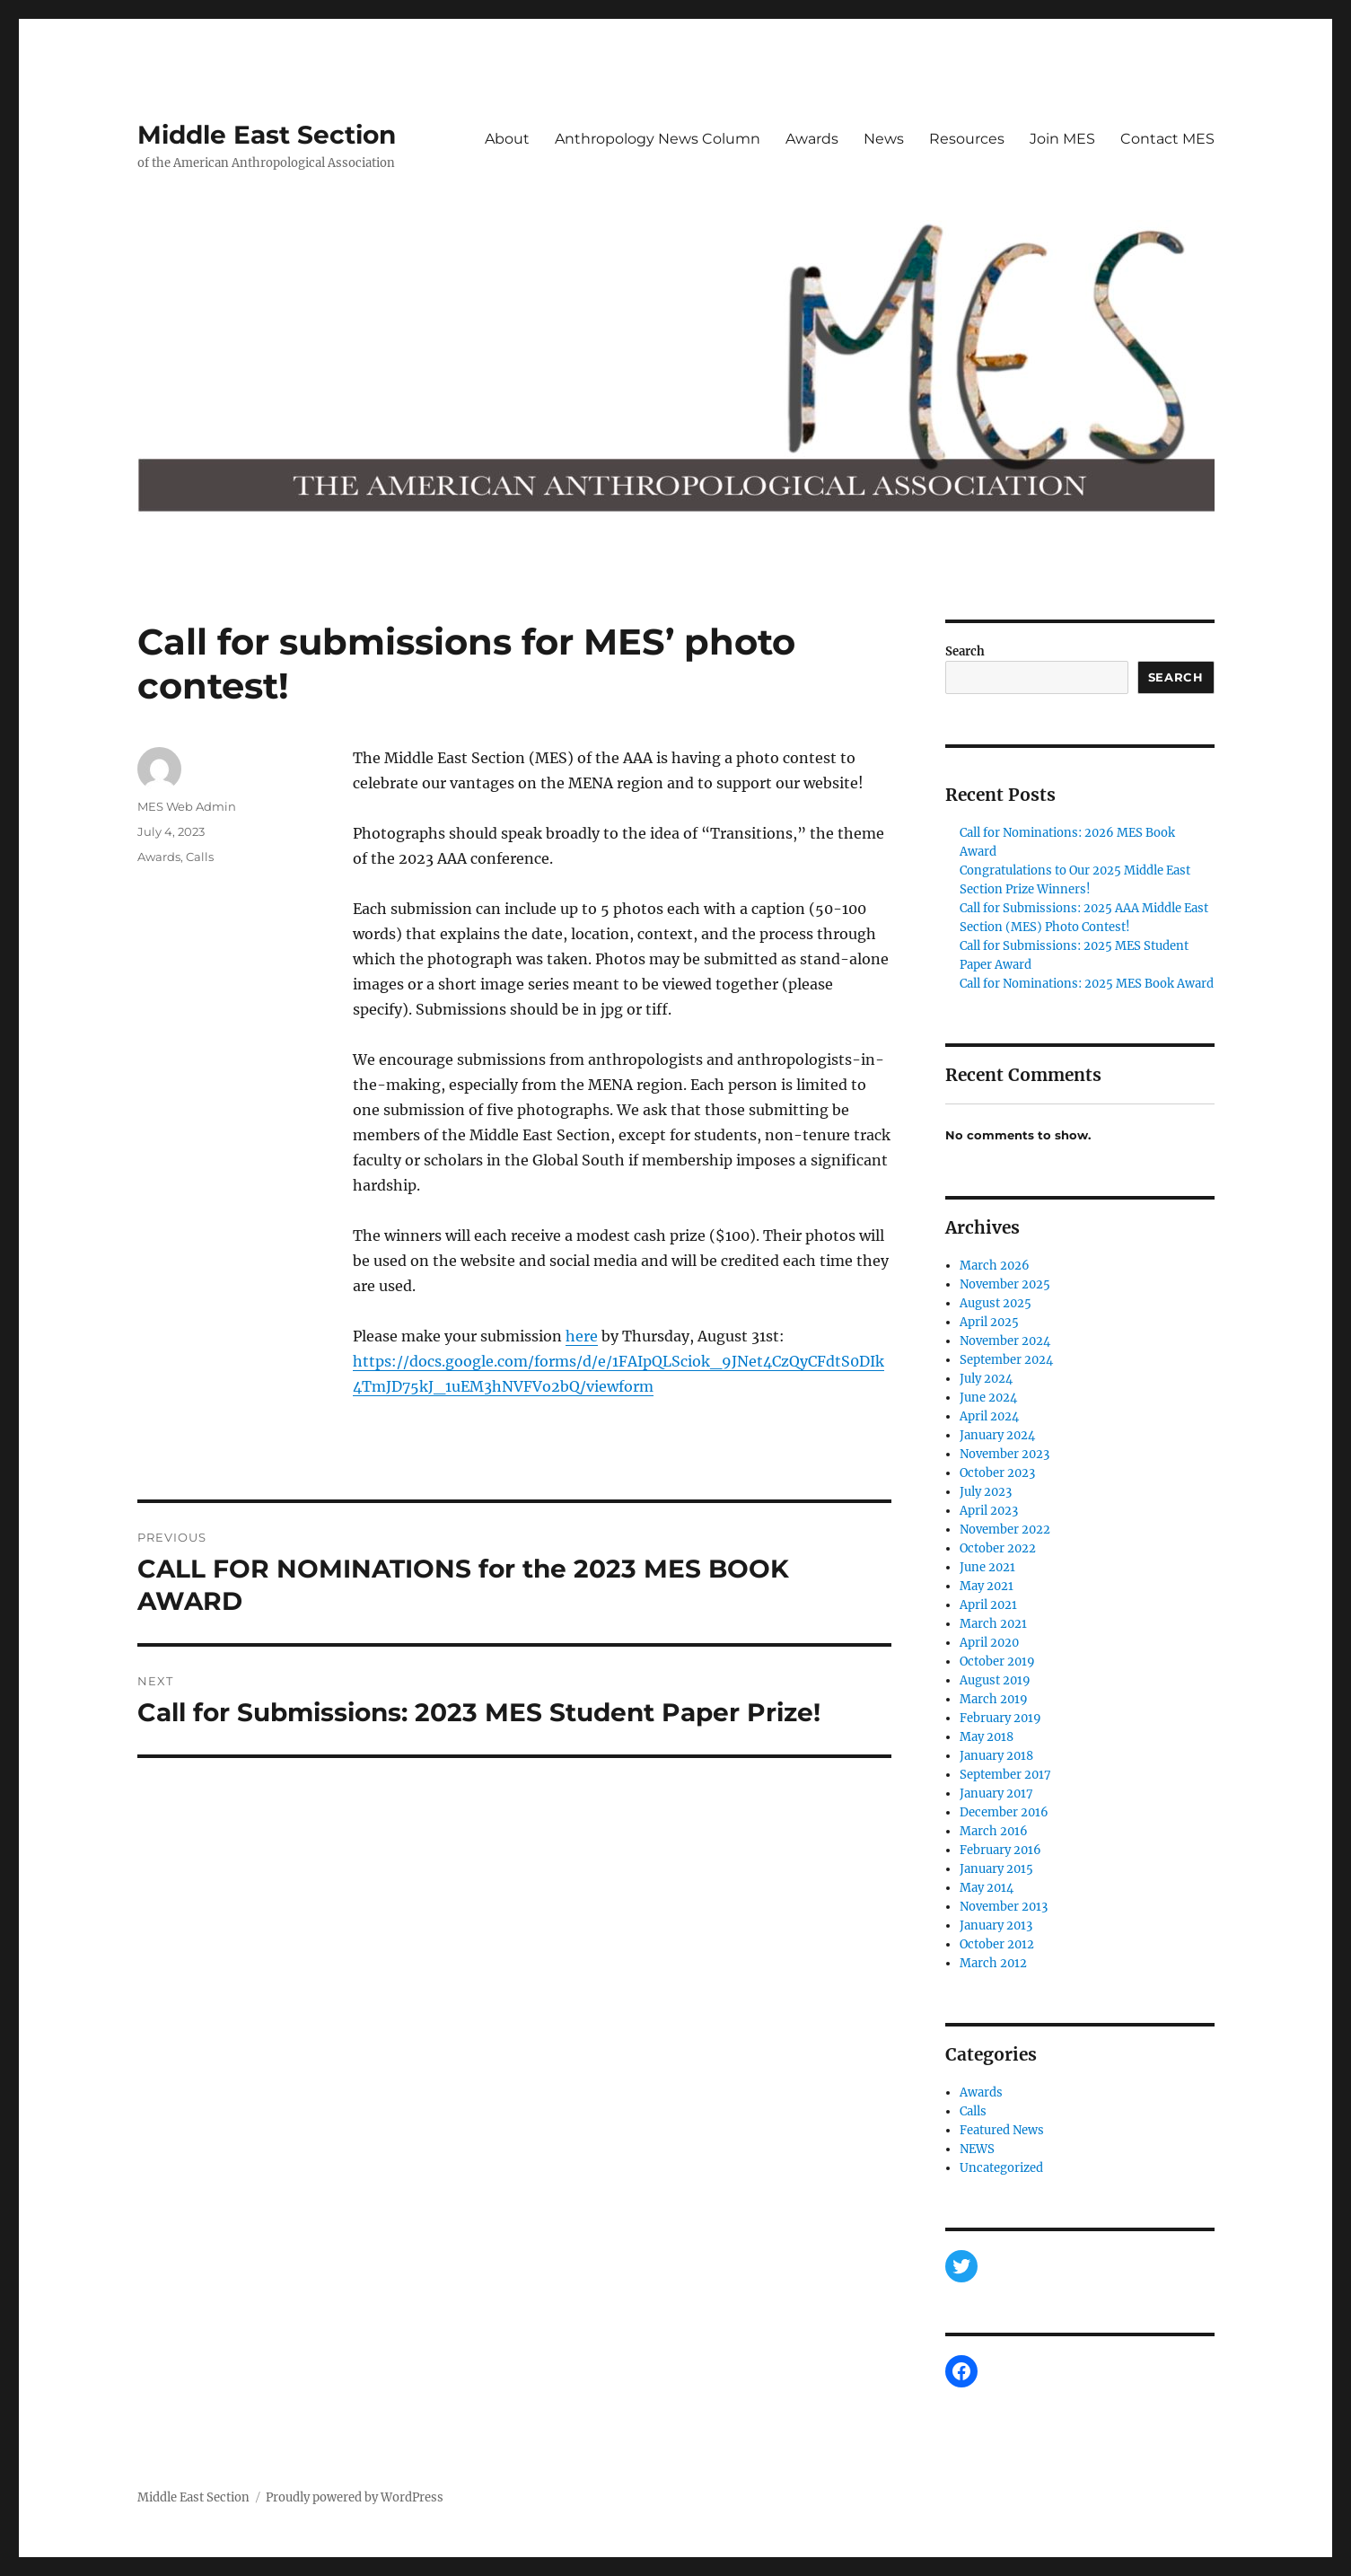 The height and width of the screenshot is (2576, 1351). I want to click on About, so click(507, 138).